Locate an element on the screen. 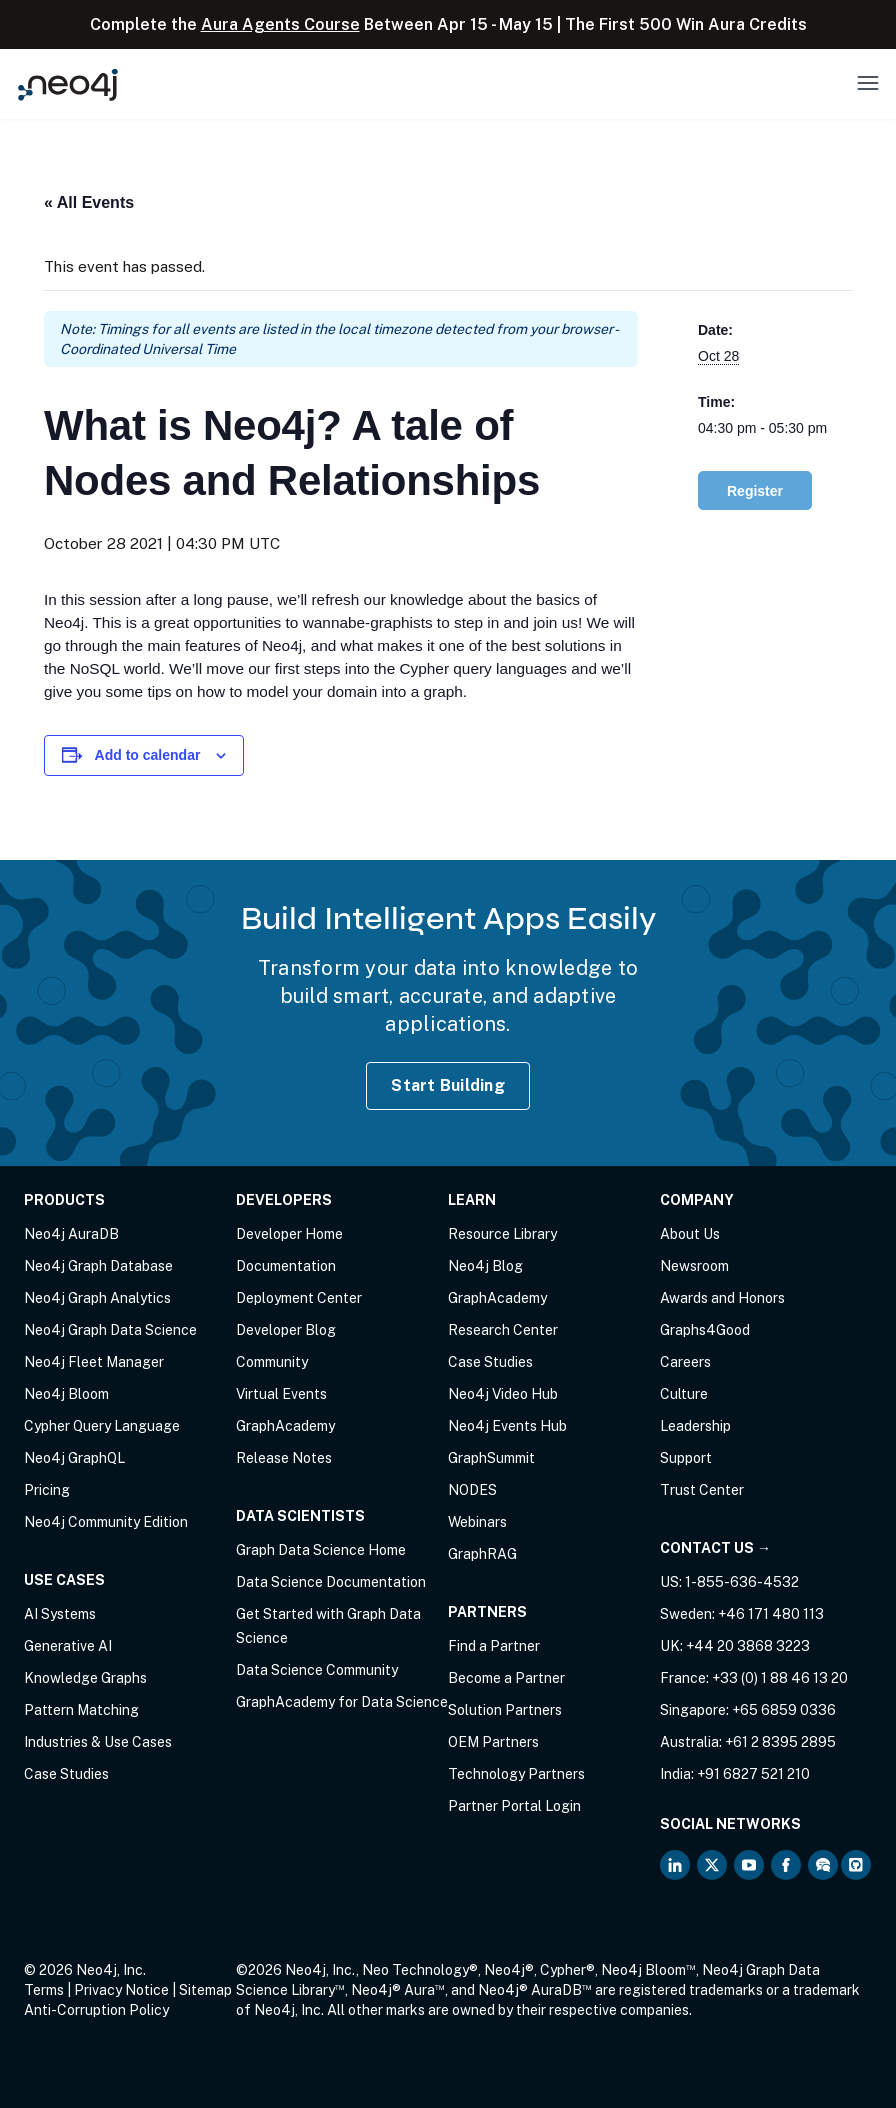  Neo4j GraphQL is located at coordinates (74, 1458).